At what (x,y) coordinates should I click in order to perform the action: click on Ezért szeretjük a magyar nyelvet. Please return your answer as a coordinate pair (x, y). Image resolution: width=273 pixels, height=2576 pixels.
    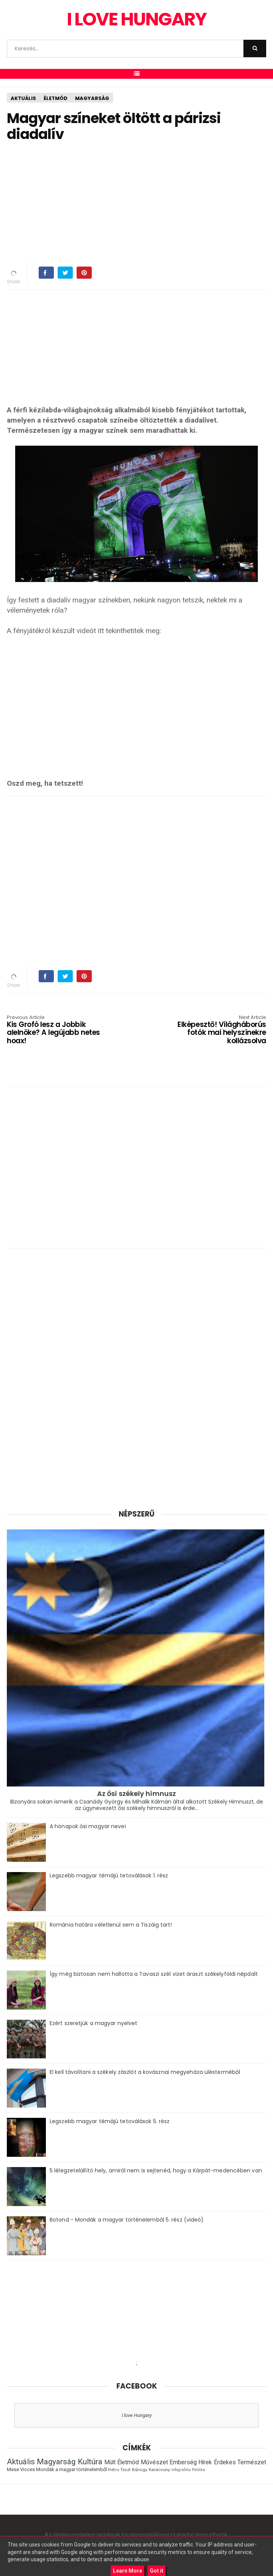
    Looking at the image, I should click on (93, 2023).